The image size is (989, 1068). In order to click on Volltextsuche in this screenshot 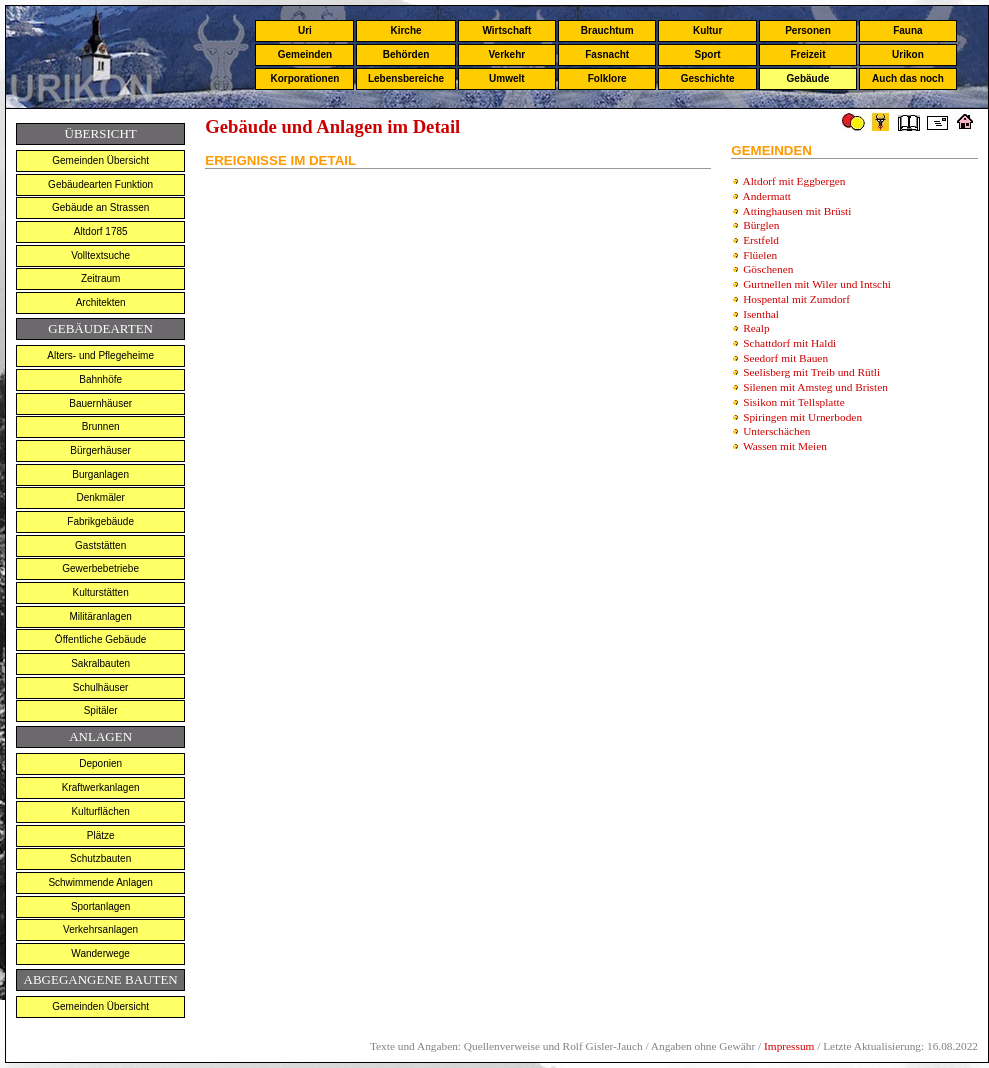, I will do `click(100, 255)`.